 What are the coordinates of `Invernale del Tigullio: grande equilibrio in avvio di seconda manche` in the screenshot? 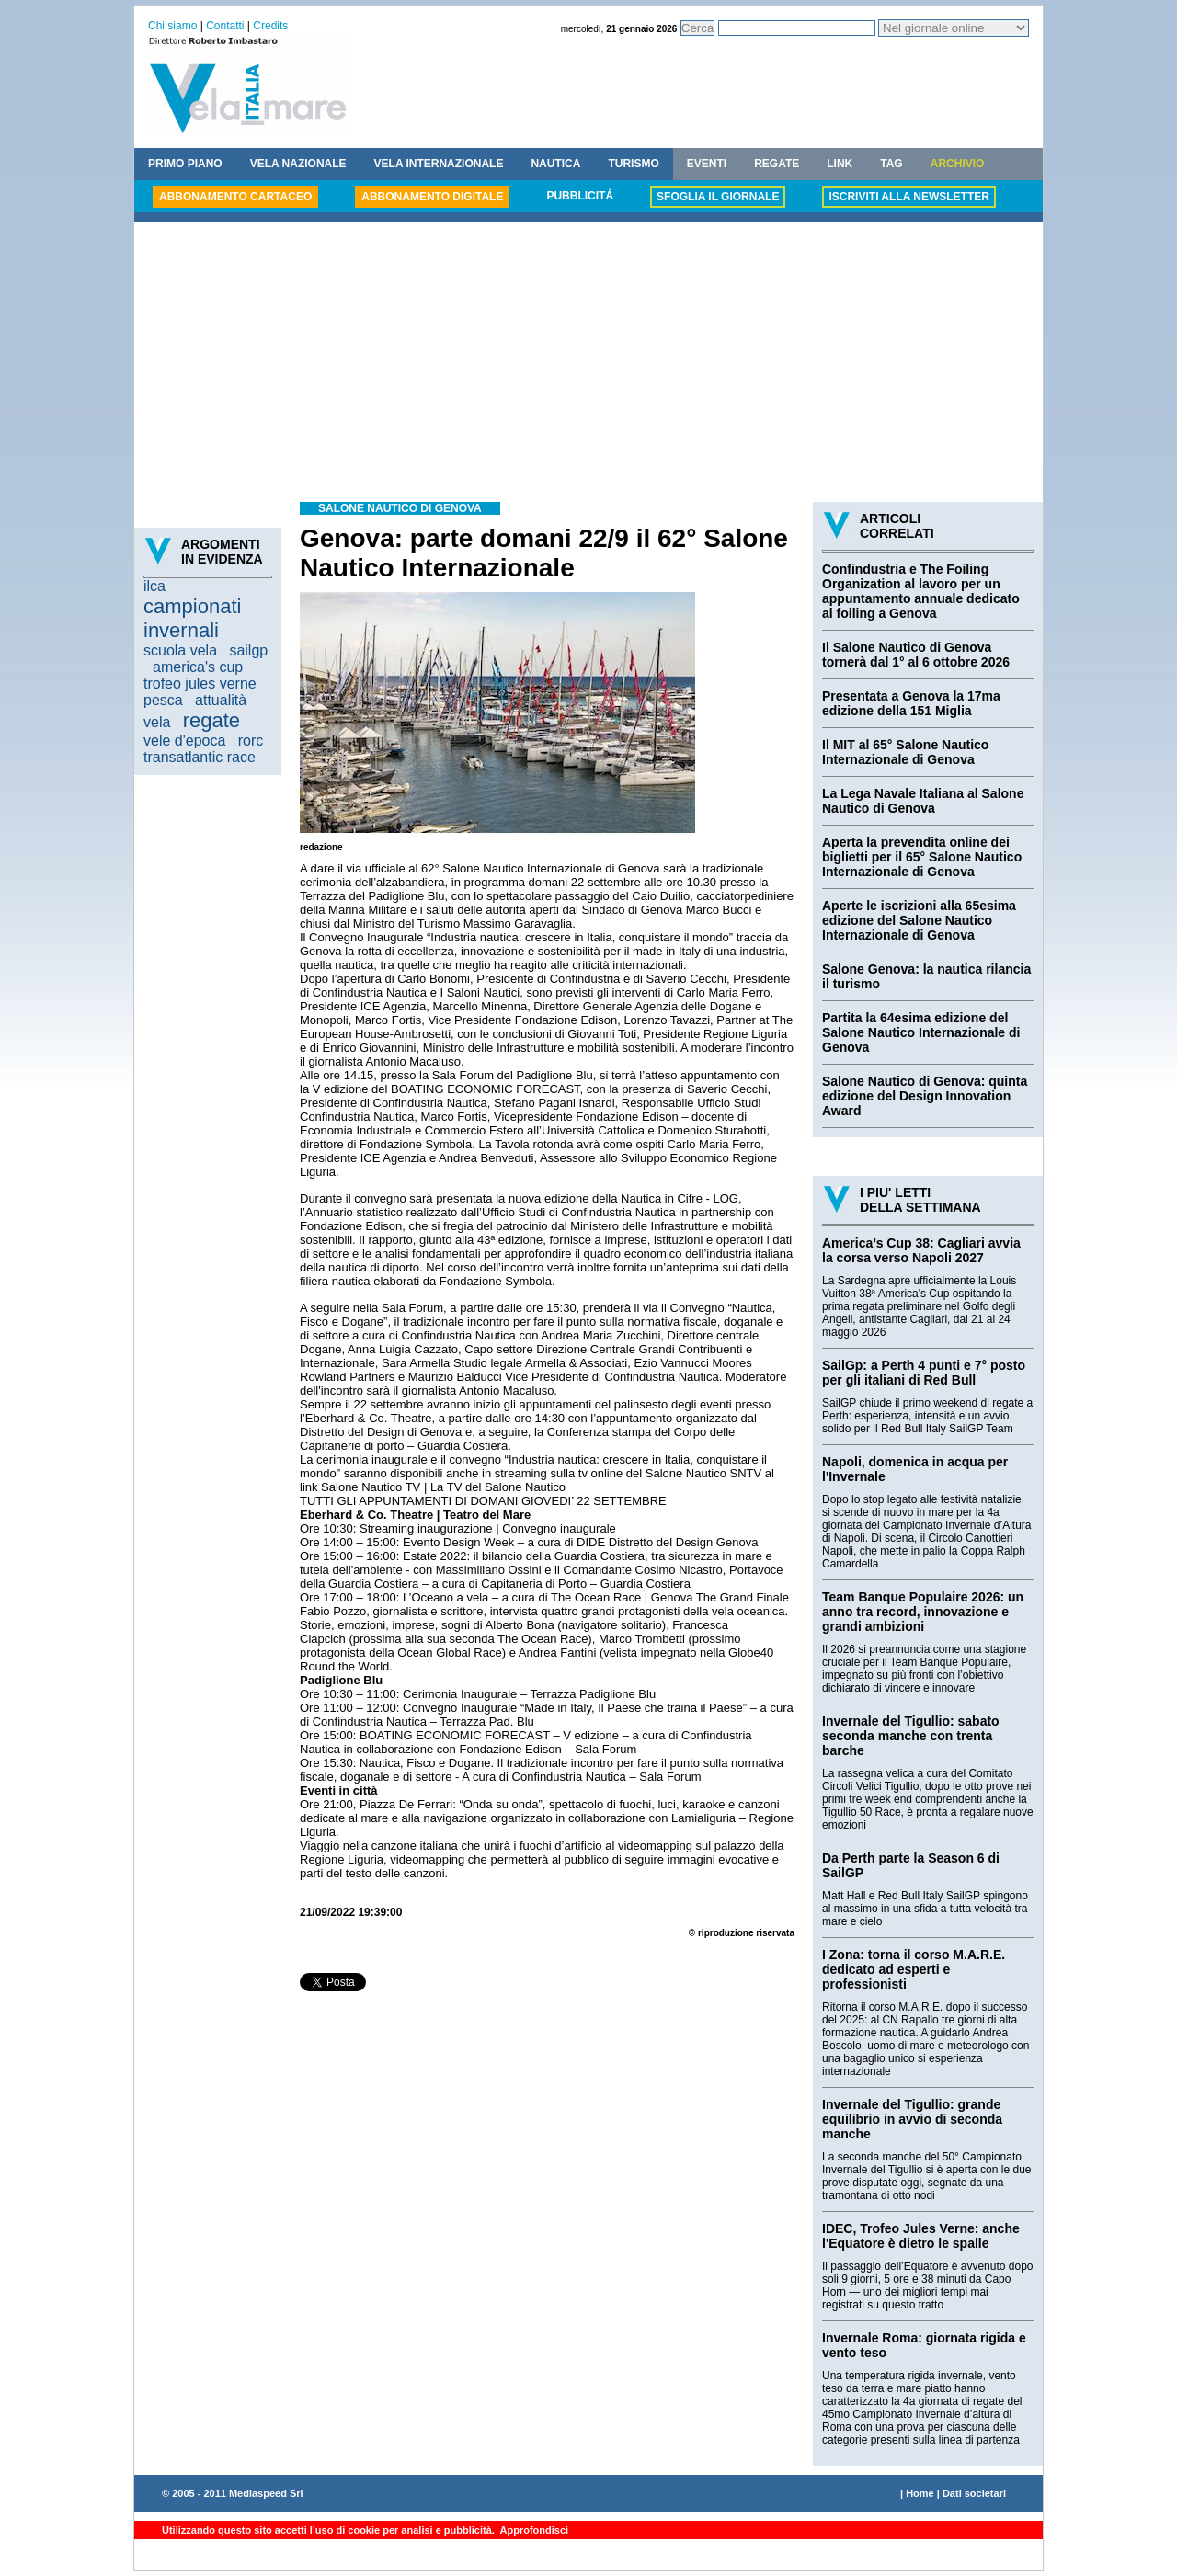 It's located at (912, 2119).